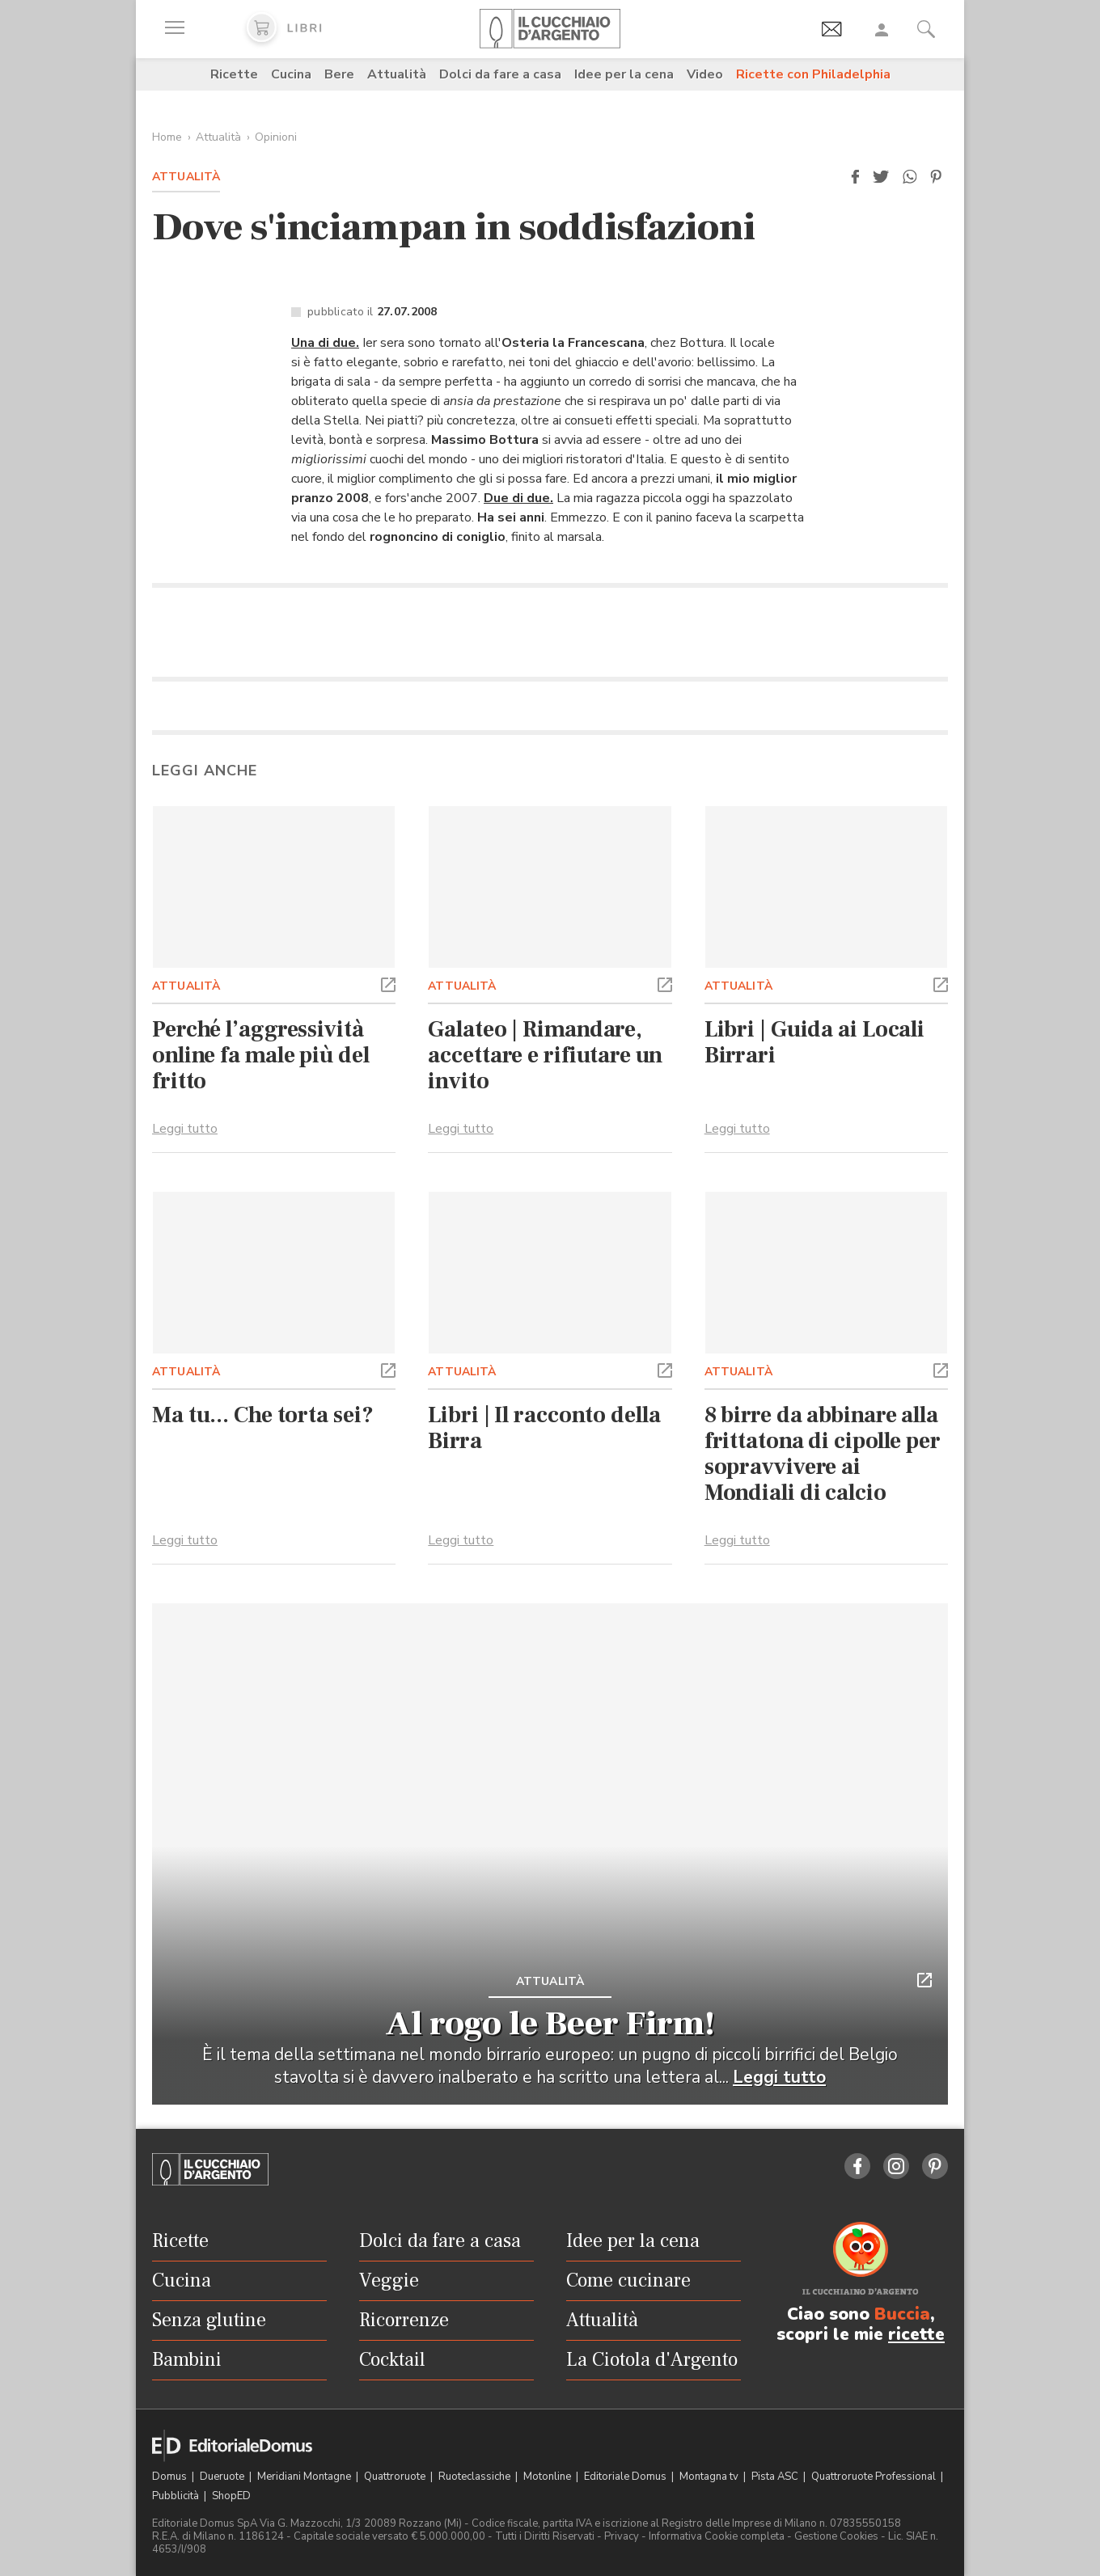 The width and height of the screenshot is (1100, 2576). I want to click on Attualità, so click(396, 74).